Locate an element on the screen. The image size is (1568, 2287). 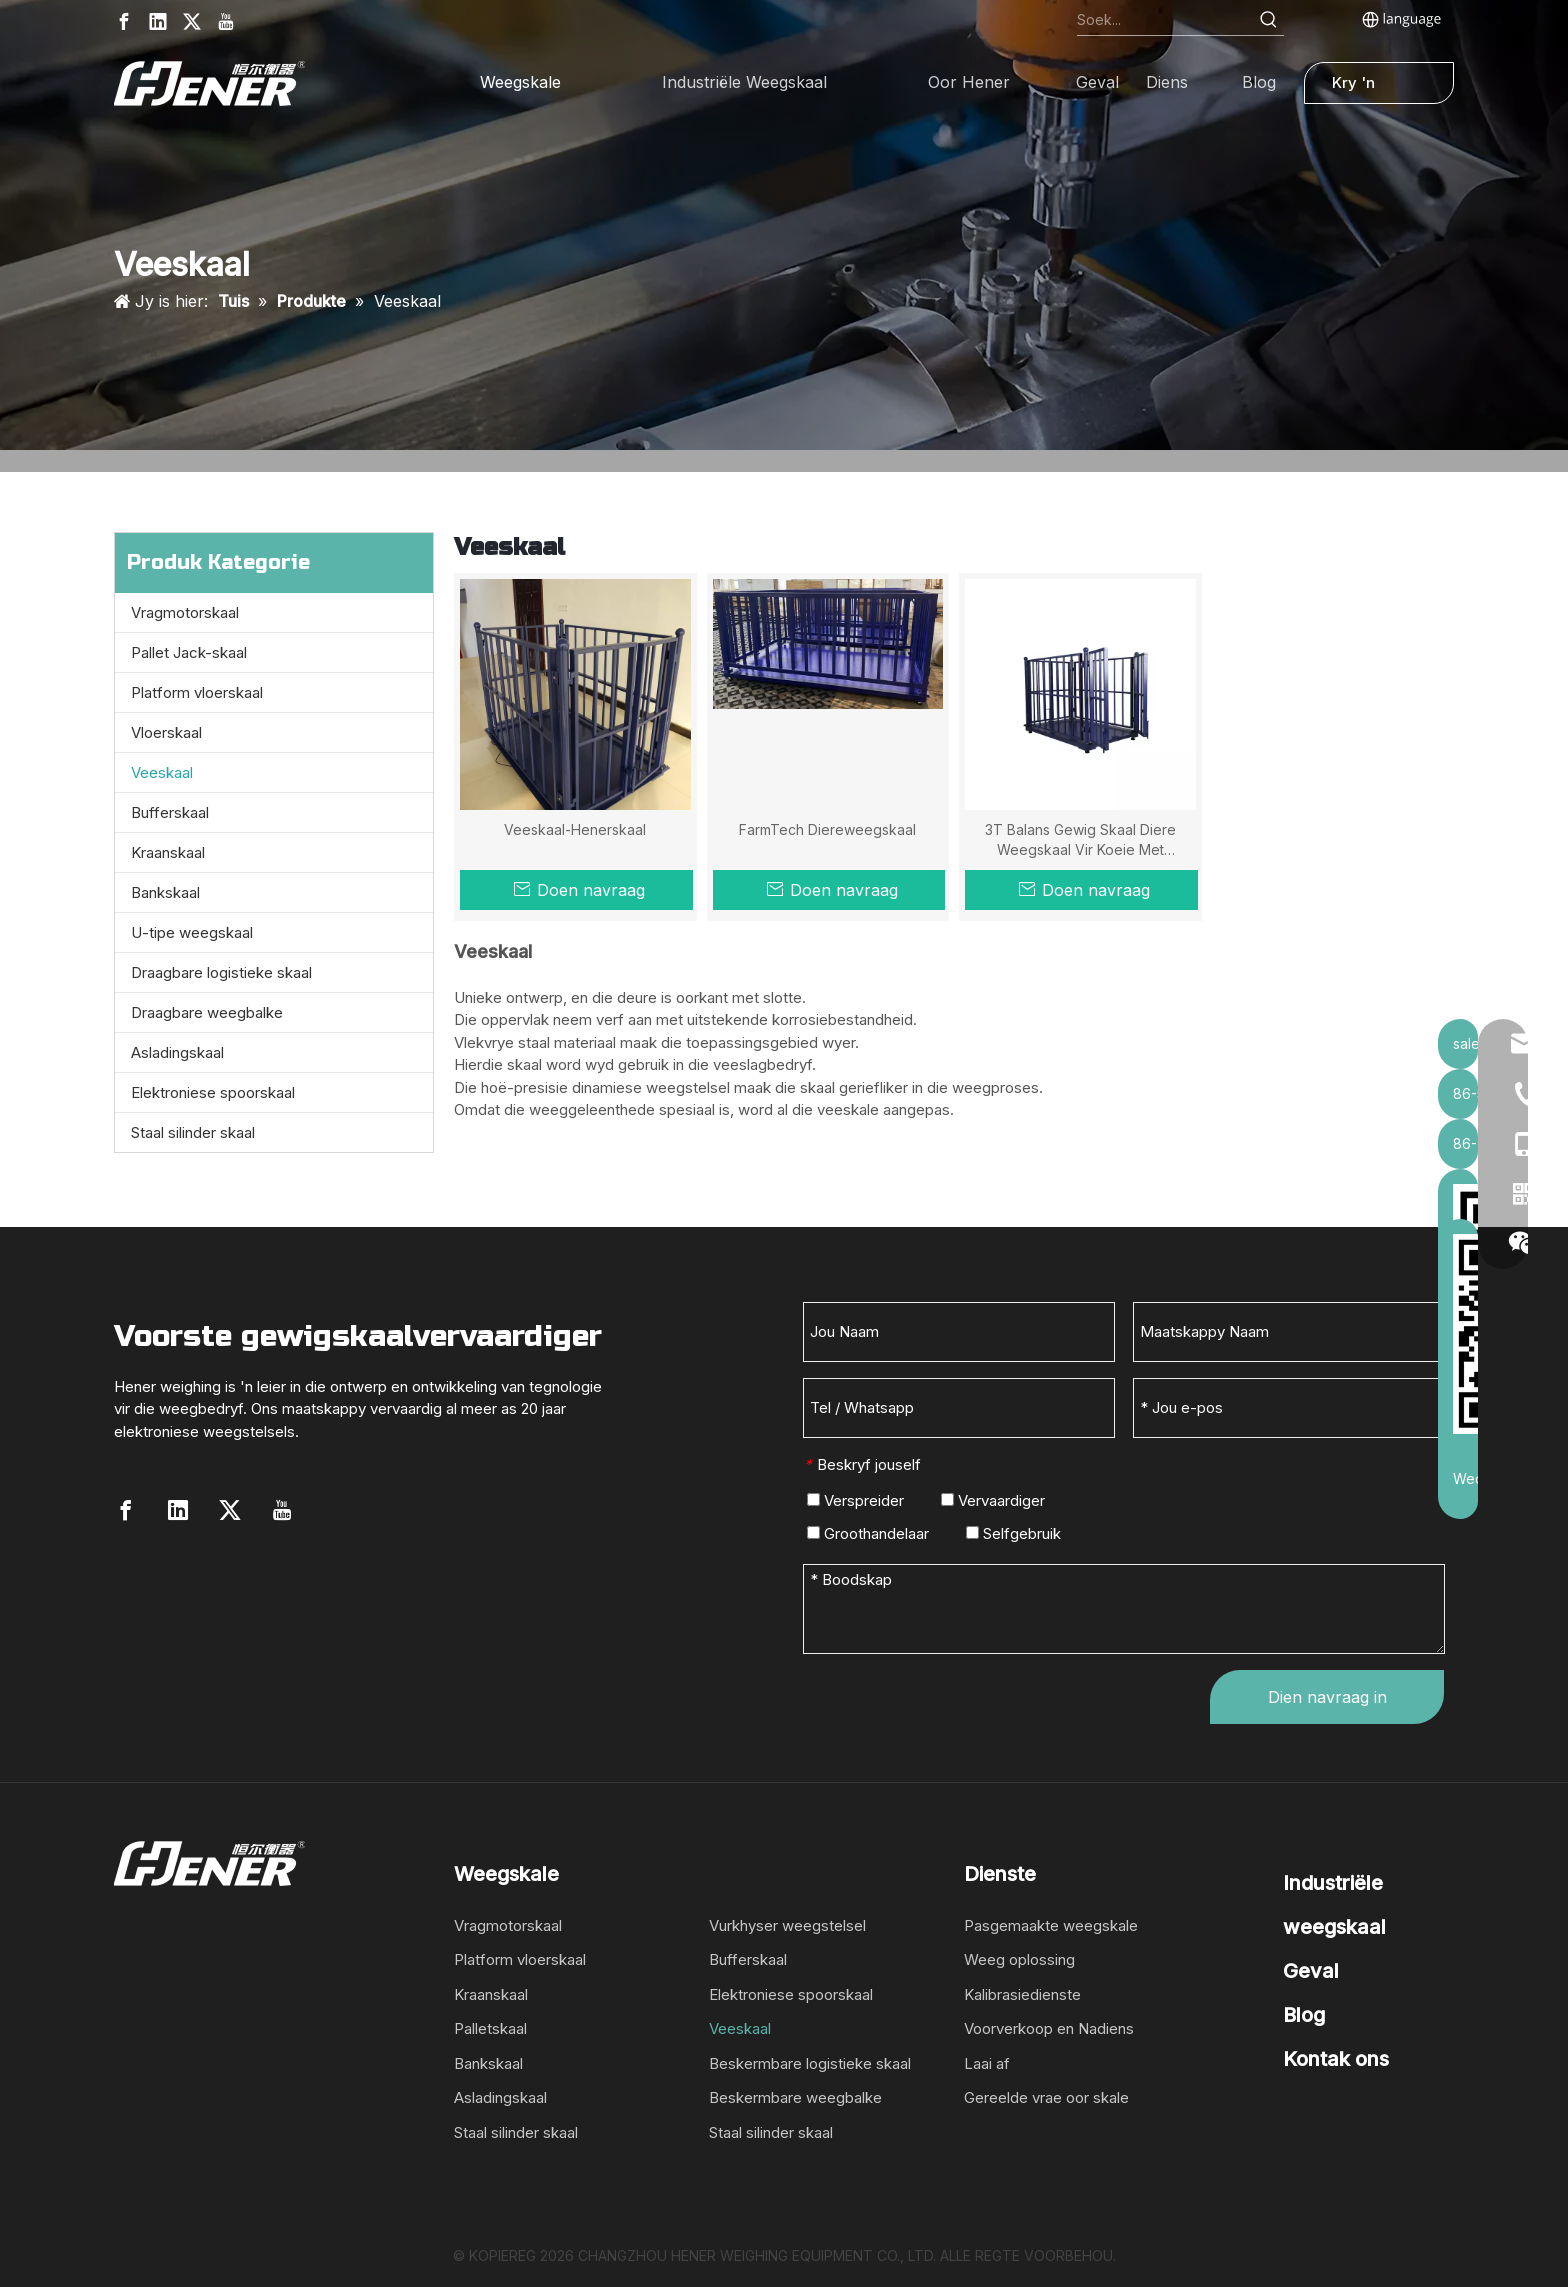
Kalibrasiedienste is located at coordinates (1022, 1994).